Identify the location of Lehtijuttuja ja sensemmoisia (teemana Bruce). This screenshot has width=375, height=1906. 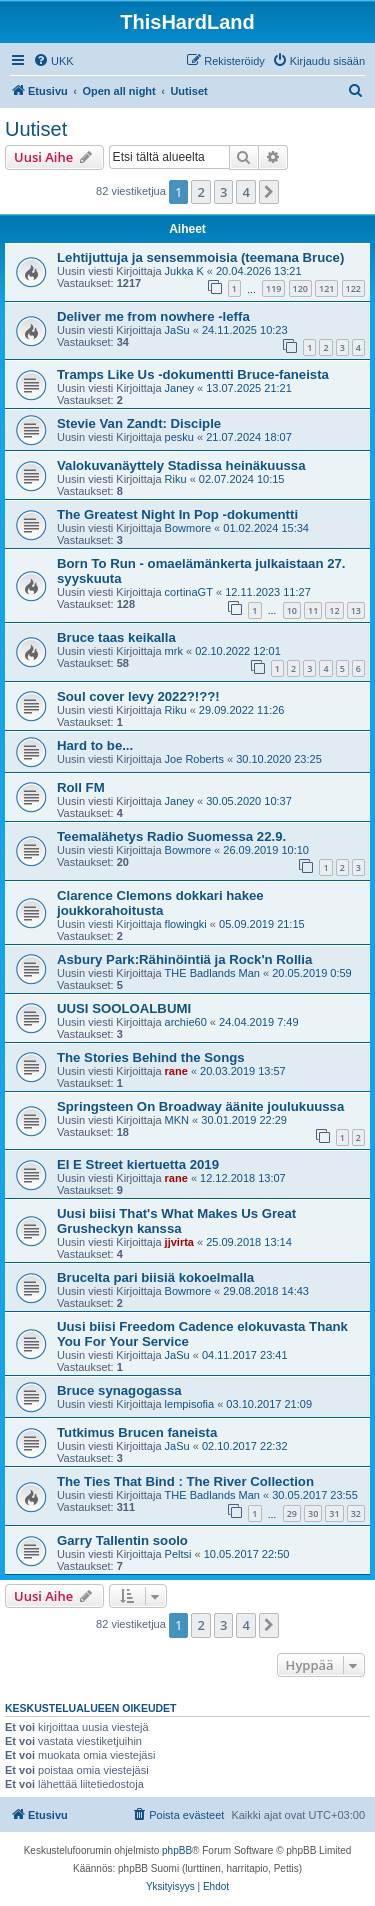
(200, 257).